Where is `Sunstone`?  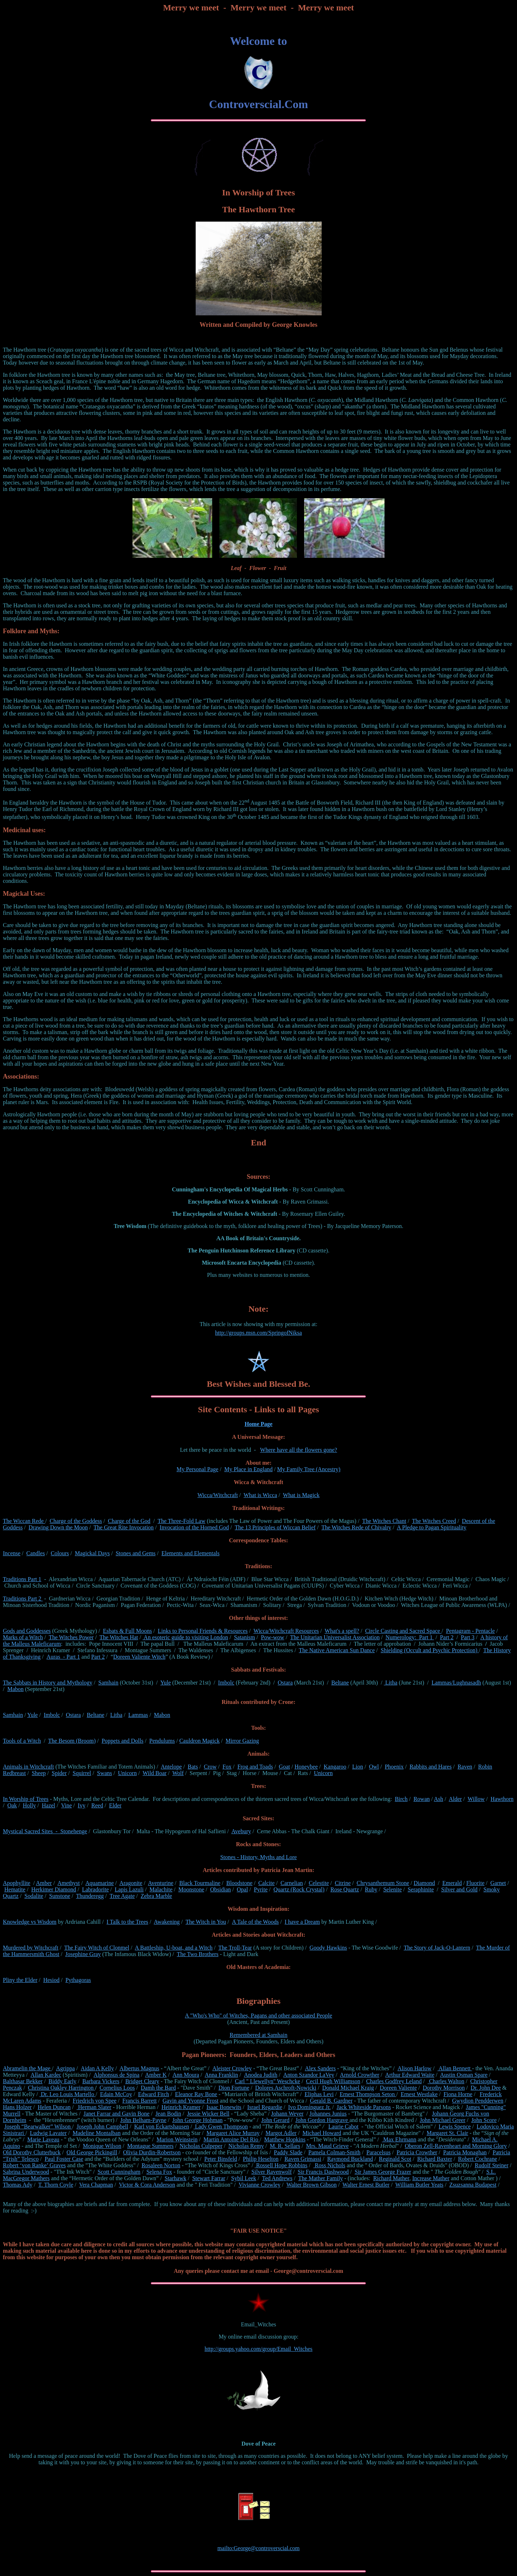
Sunstone is located at coordinates (59, 1896).